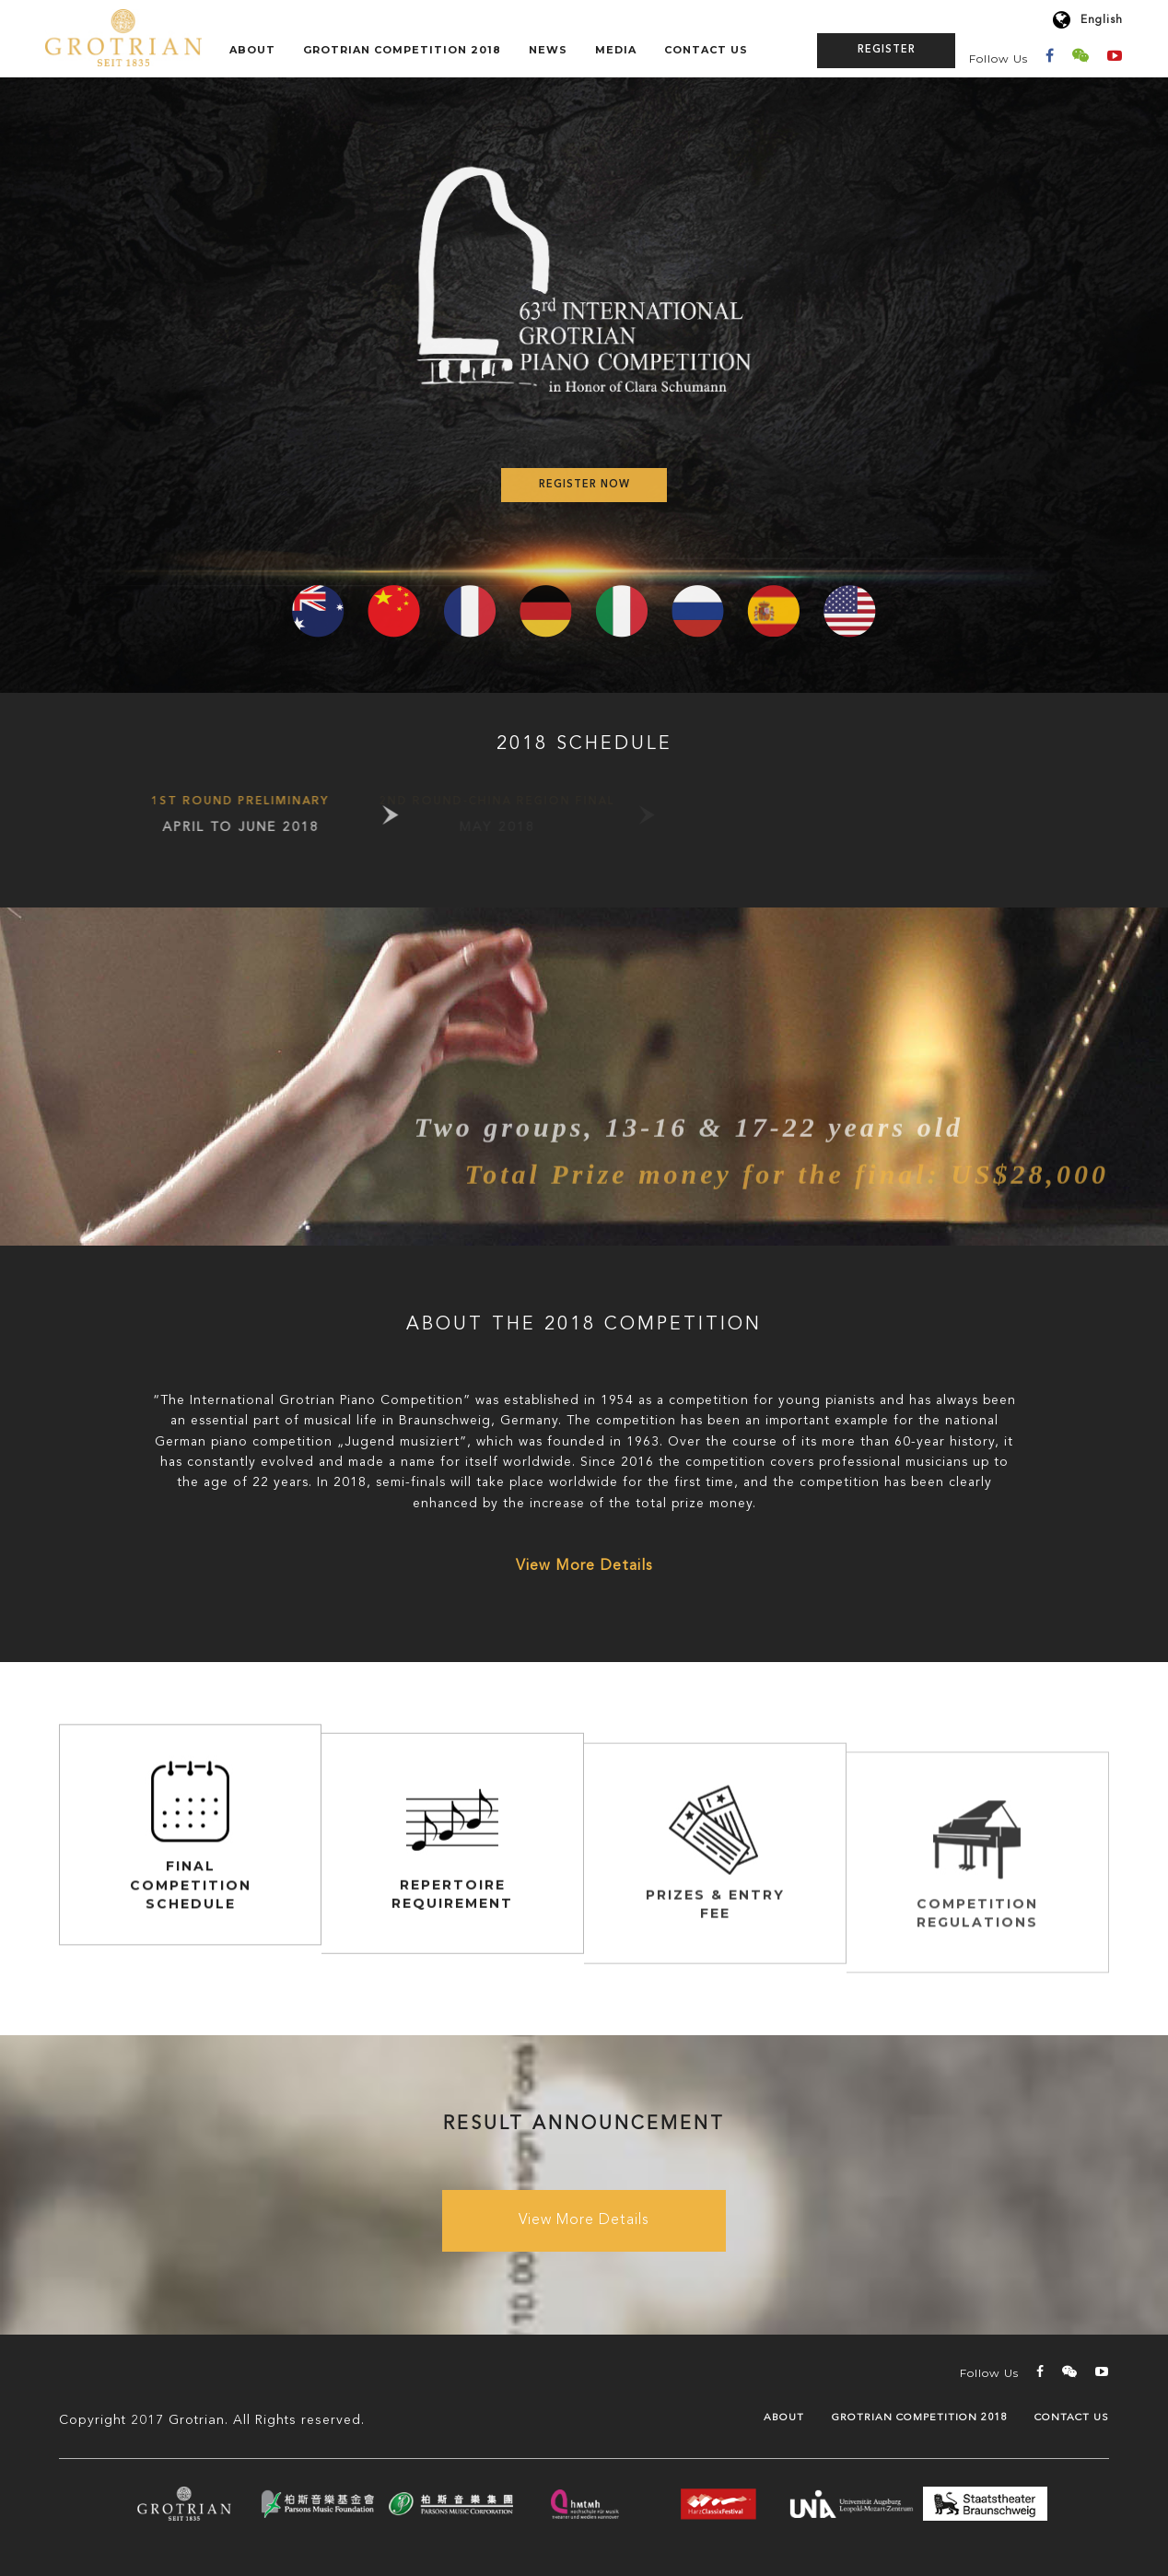  I want to click on Media, so click(616, 49).